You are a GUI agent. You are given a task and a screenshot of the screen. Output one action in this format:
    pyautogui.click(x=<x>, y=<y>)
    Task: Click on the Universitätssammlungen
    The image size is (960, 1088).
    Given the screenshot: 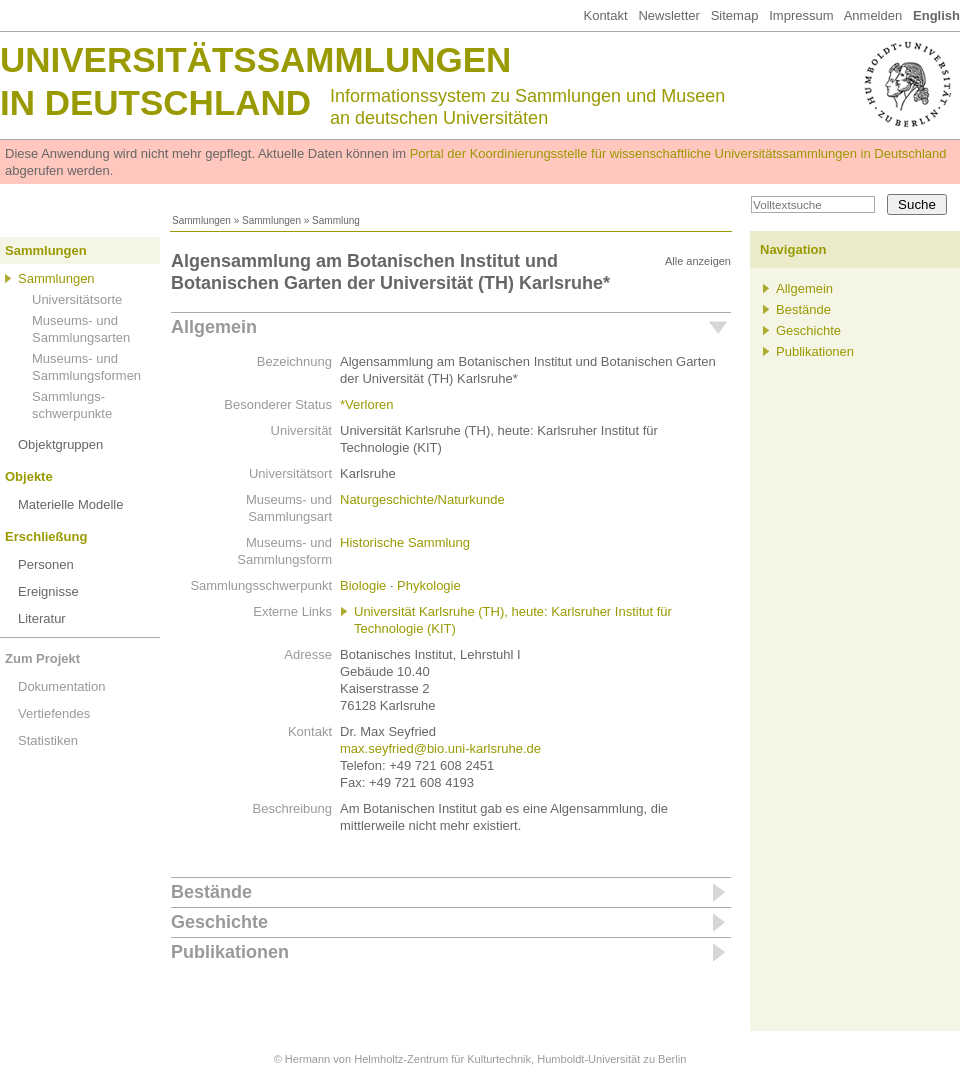 What is the action you would take?
    pyautogui.click(x=255, y=59)
    